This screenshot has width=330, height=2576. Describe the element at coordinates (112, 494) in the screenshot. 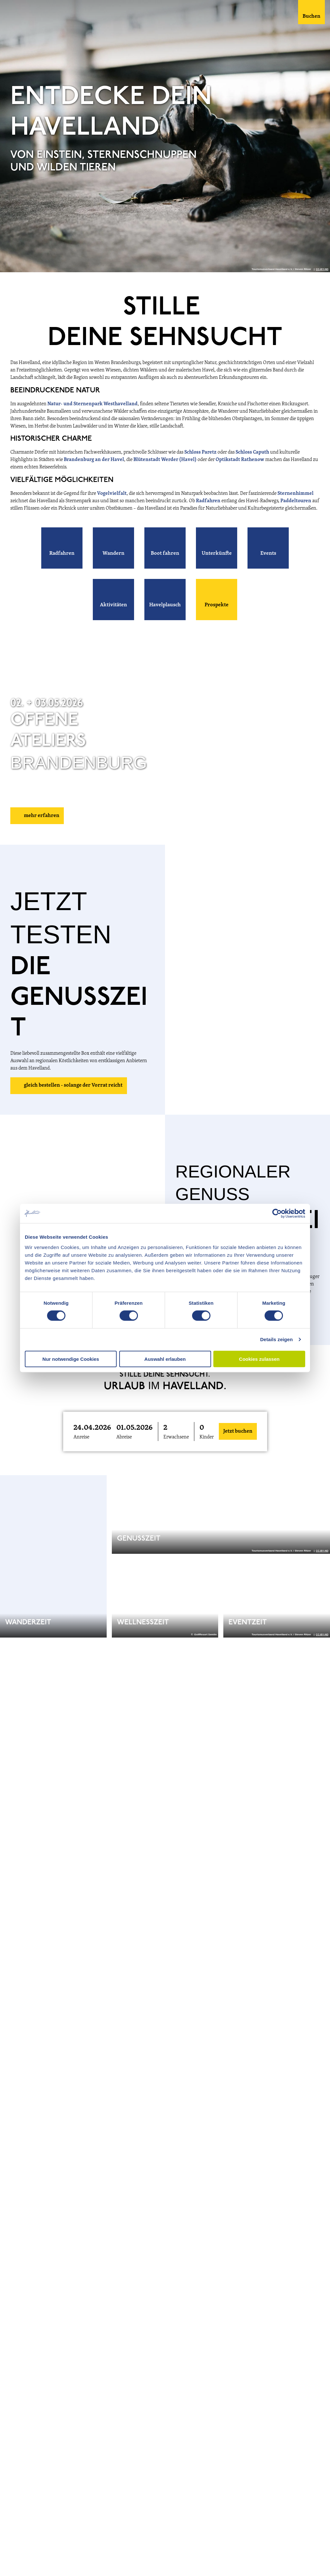

I see `Vogelvielfalt` at that location.